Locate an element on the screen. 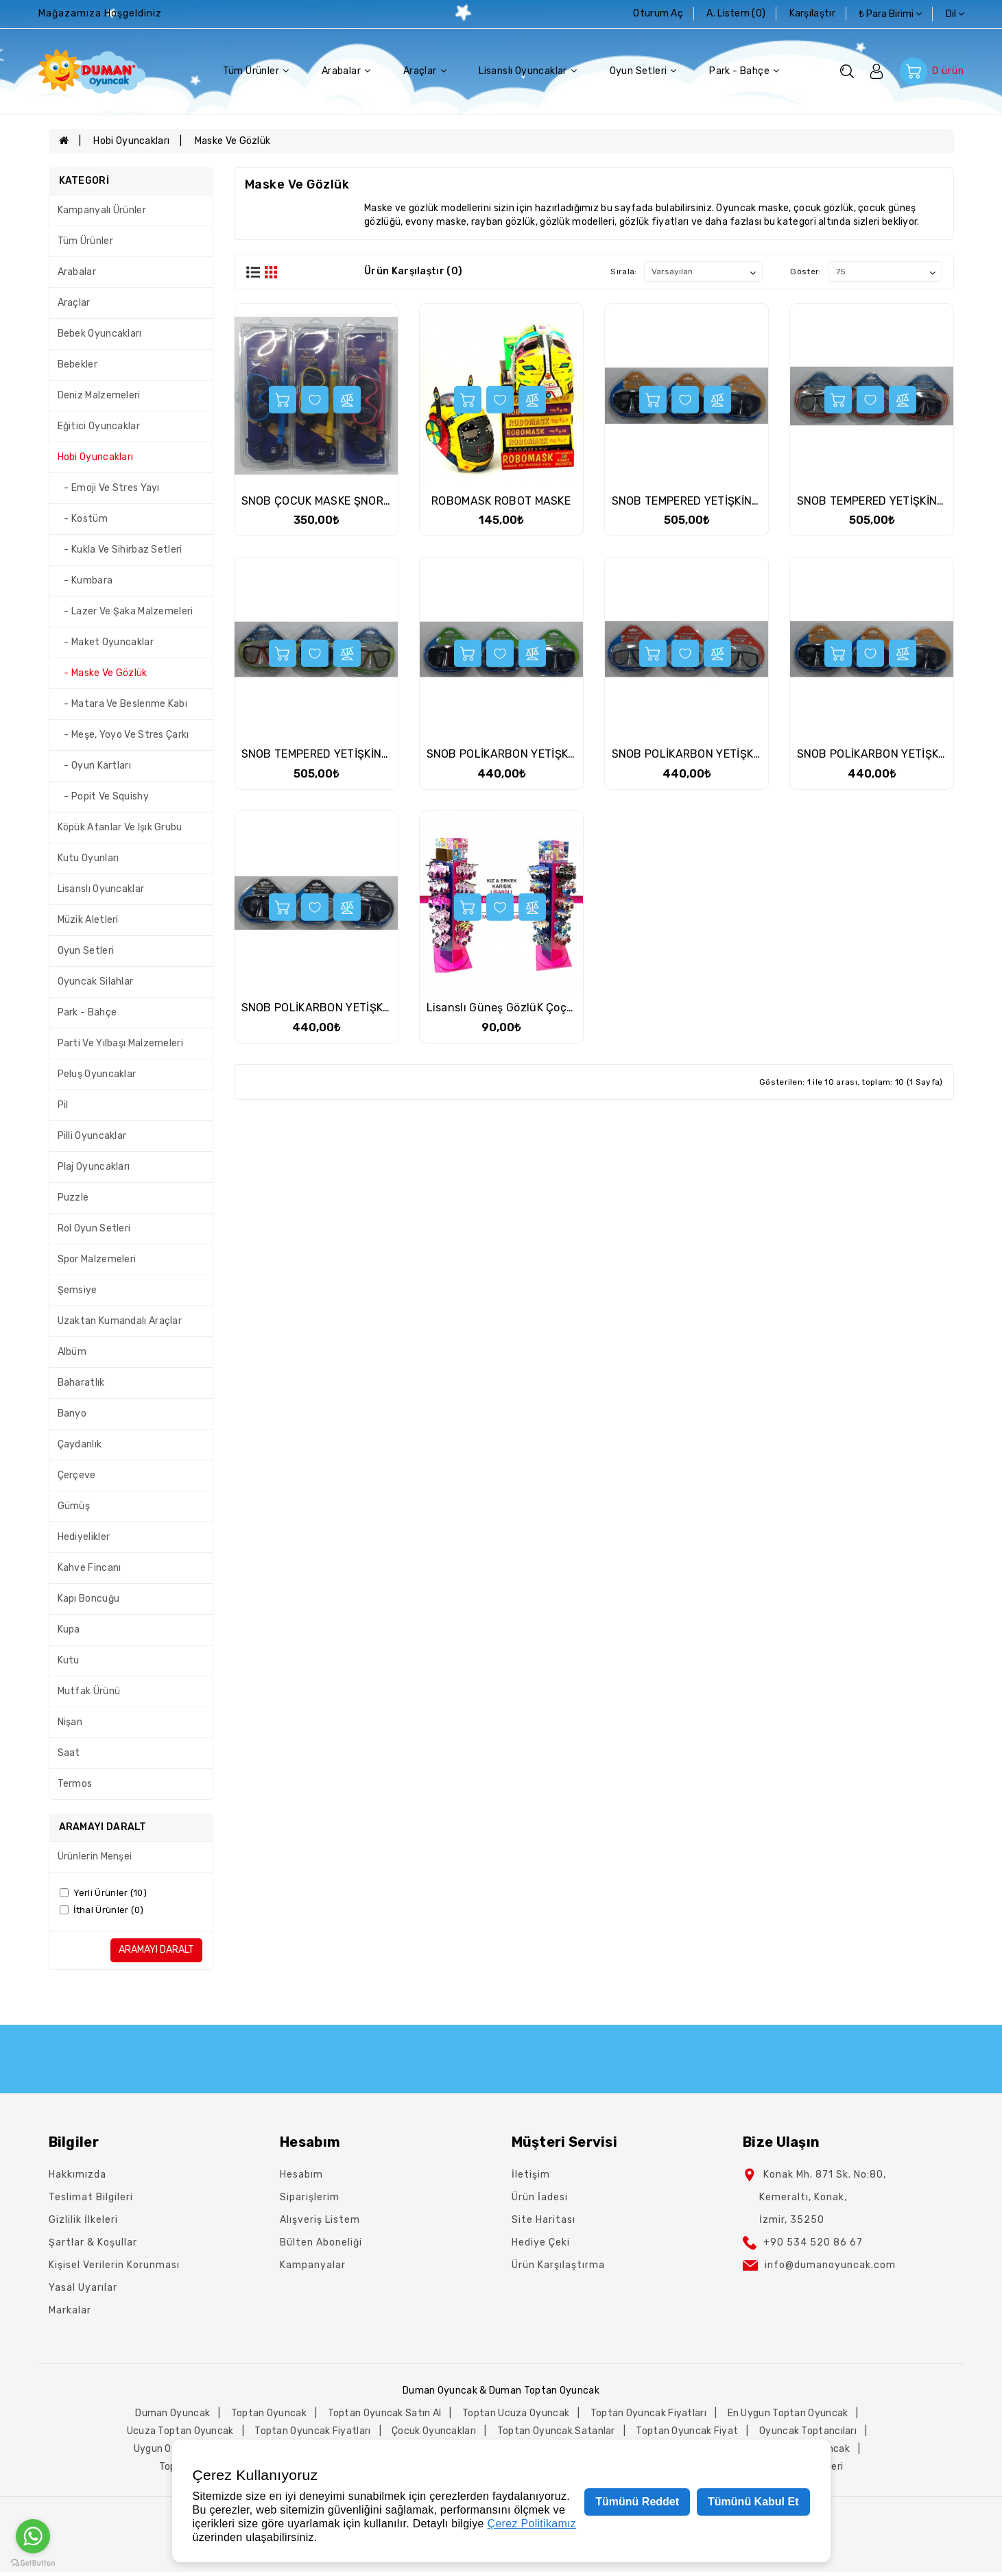 The width and height of the screenshot is (1002, 2576). Tümünü Kabul Et is located at coordinates (753, 2501).